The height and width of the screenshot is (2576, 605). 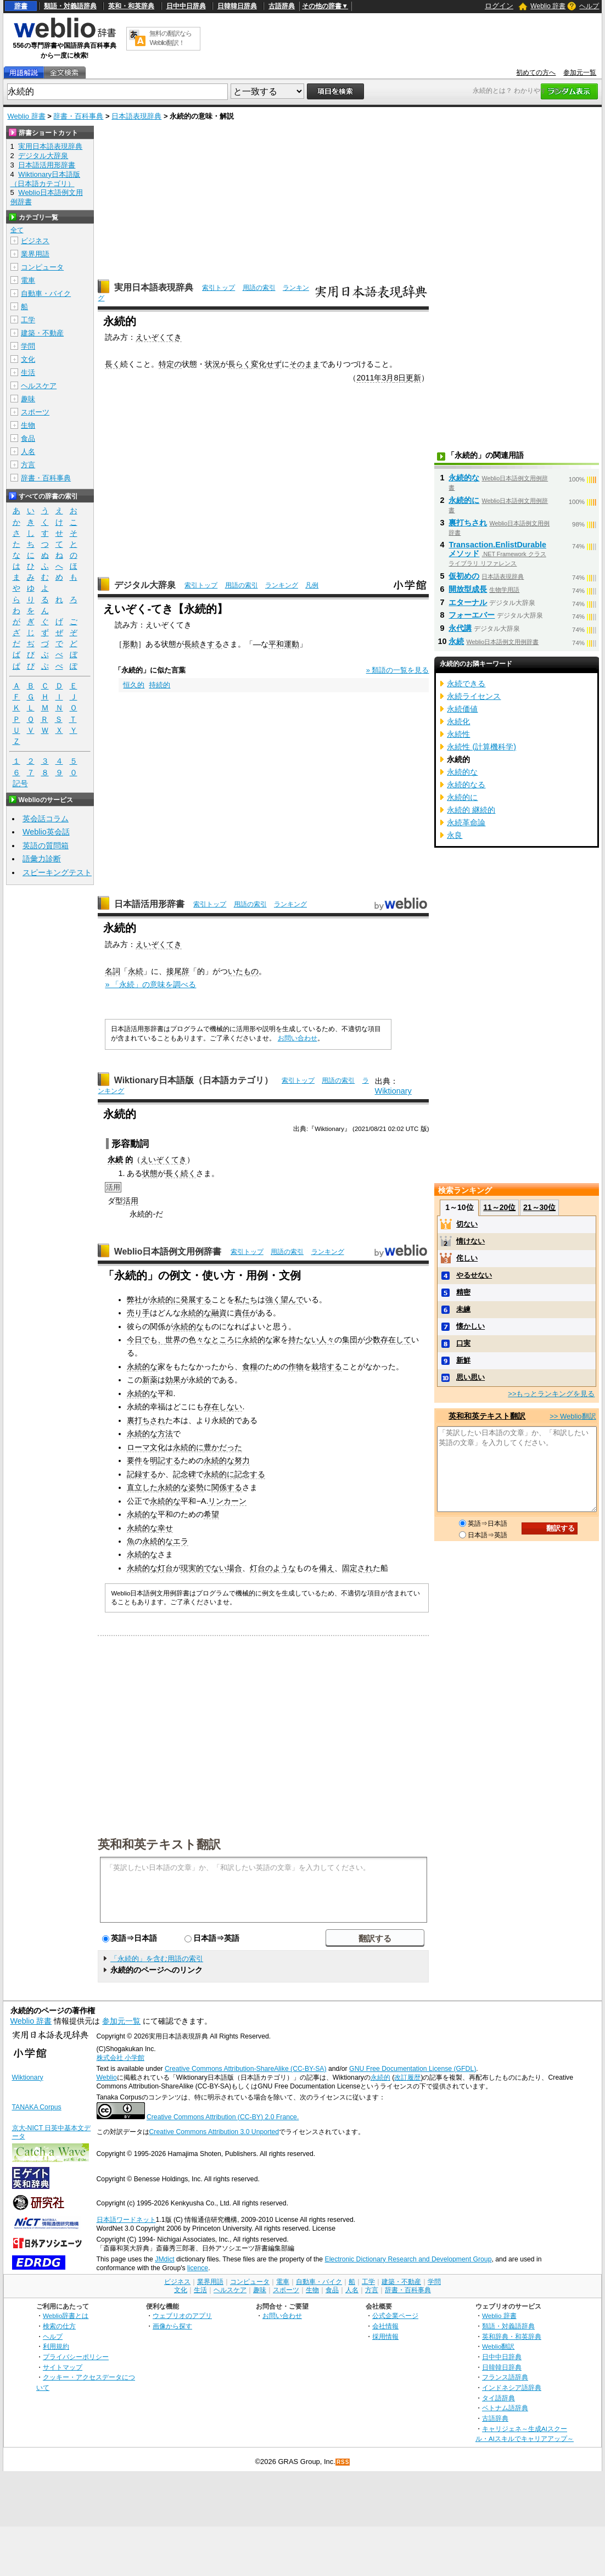 What do you see at coordinates (112, 364) in the screenshot?
I see `長く` at bounding box center [112, 364].